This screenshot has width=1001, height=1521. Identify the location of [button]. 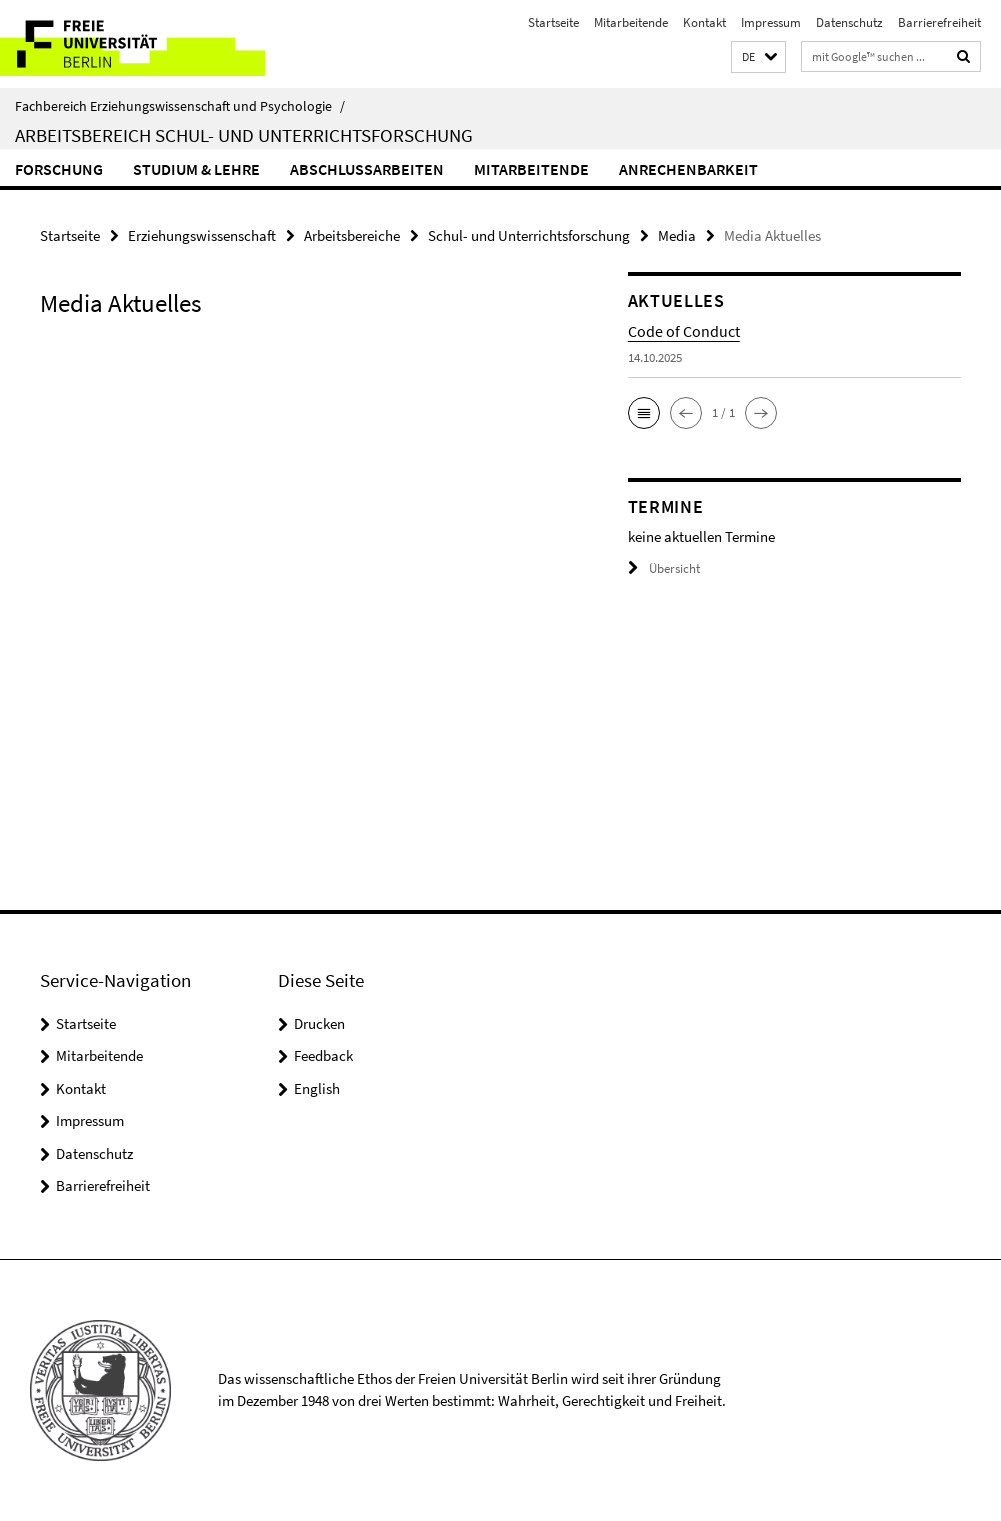
(758, 57).